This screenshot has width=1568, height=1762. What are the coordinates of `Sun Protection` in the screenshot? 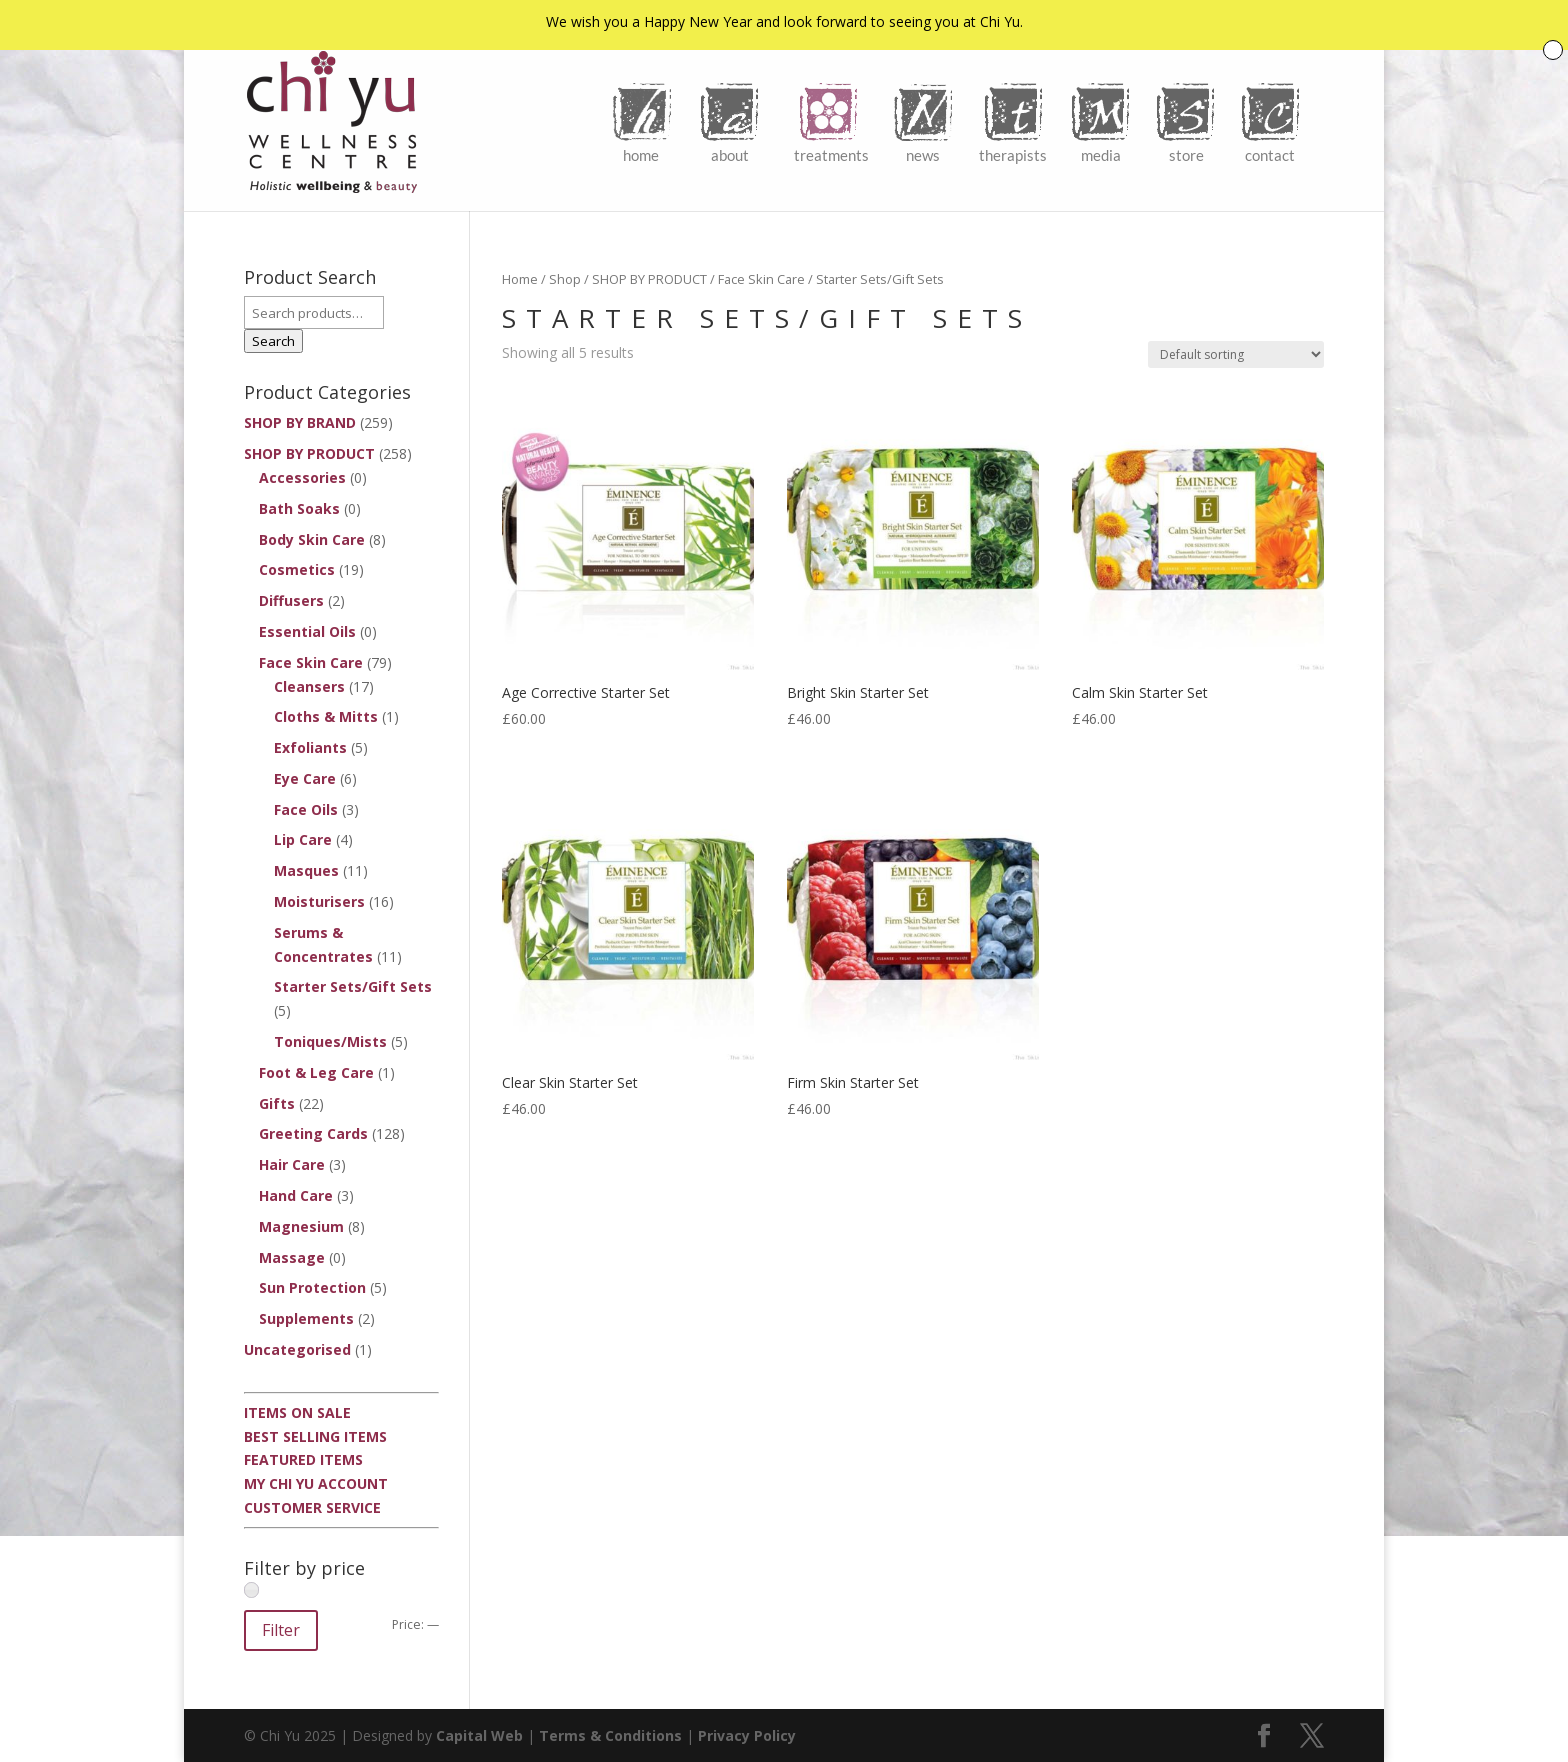 It's located at (312, 1287).